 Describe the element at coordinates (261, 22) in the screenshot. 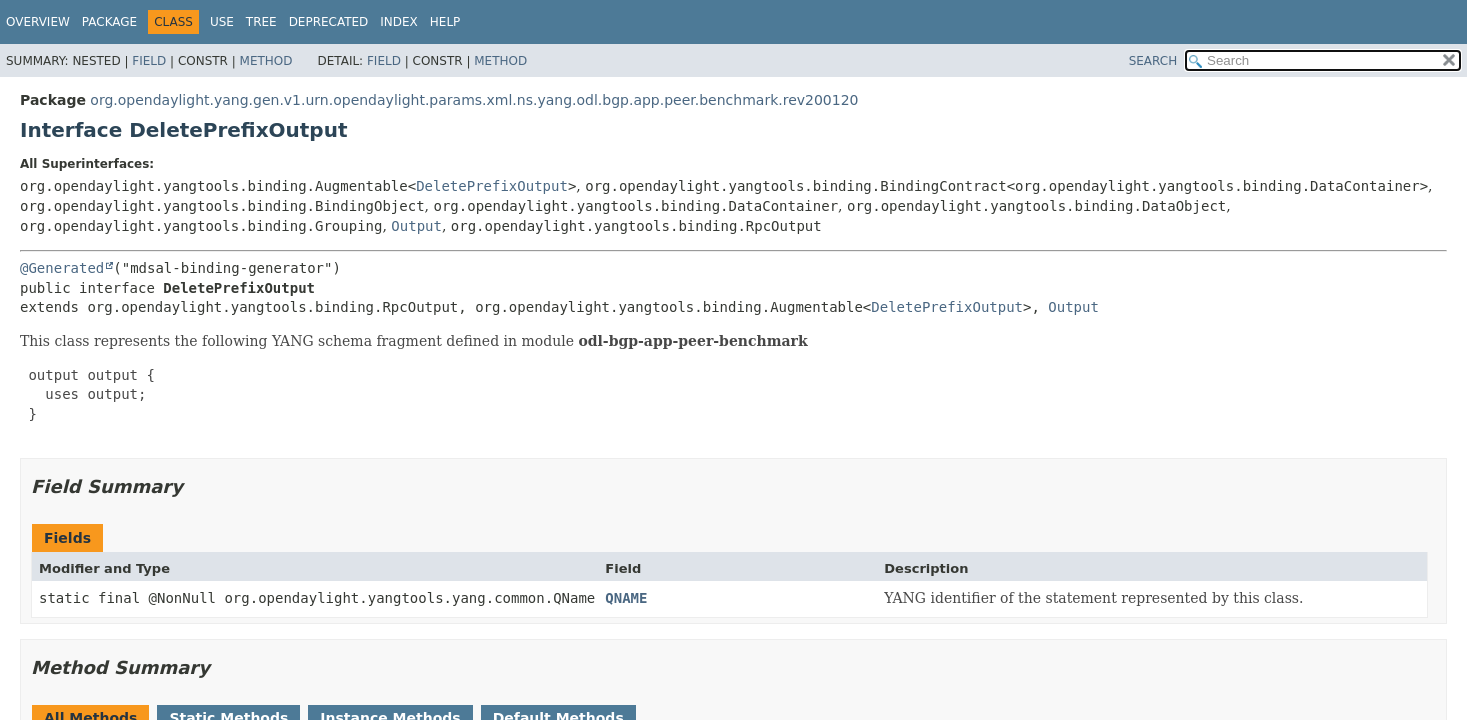

I see `Tree` at that location.